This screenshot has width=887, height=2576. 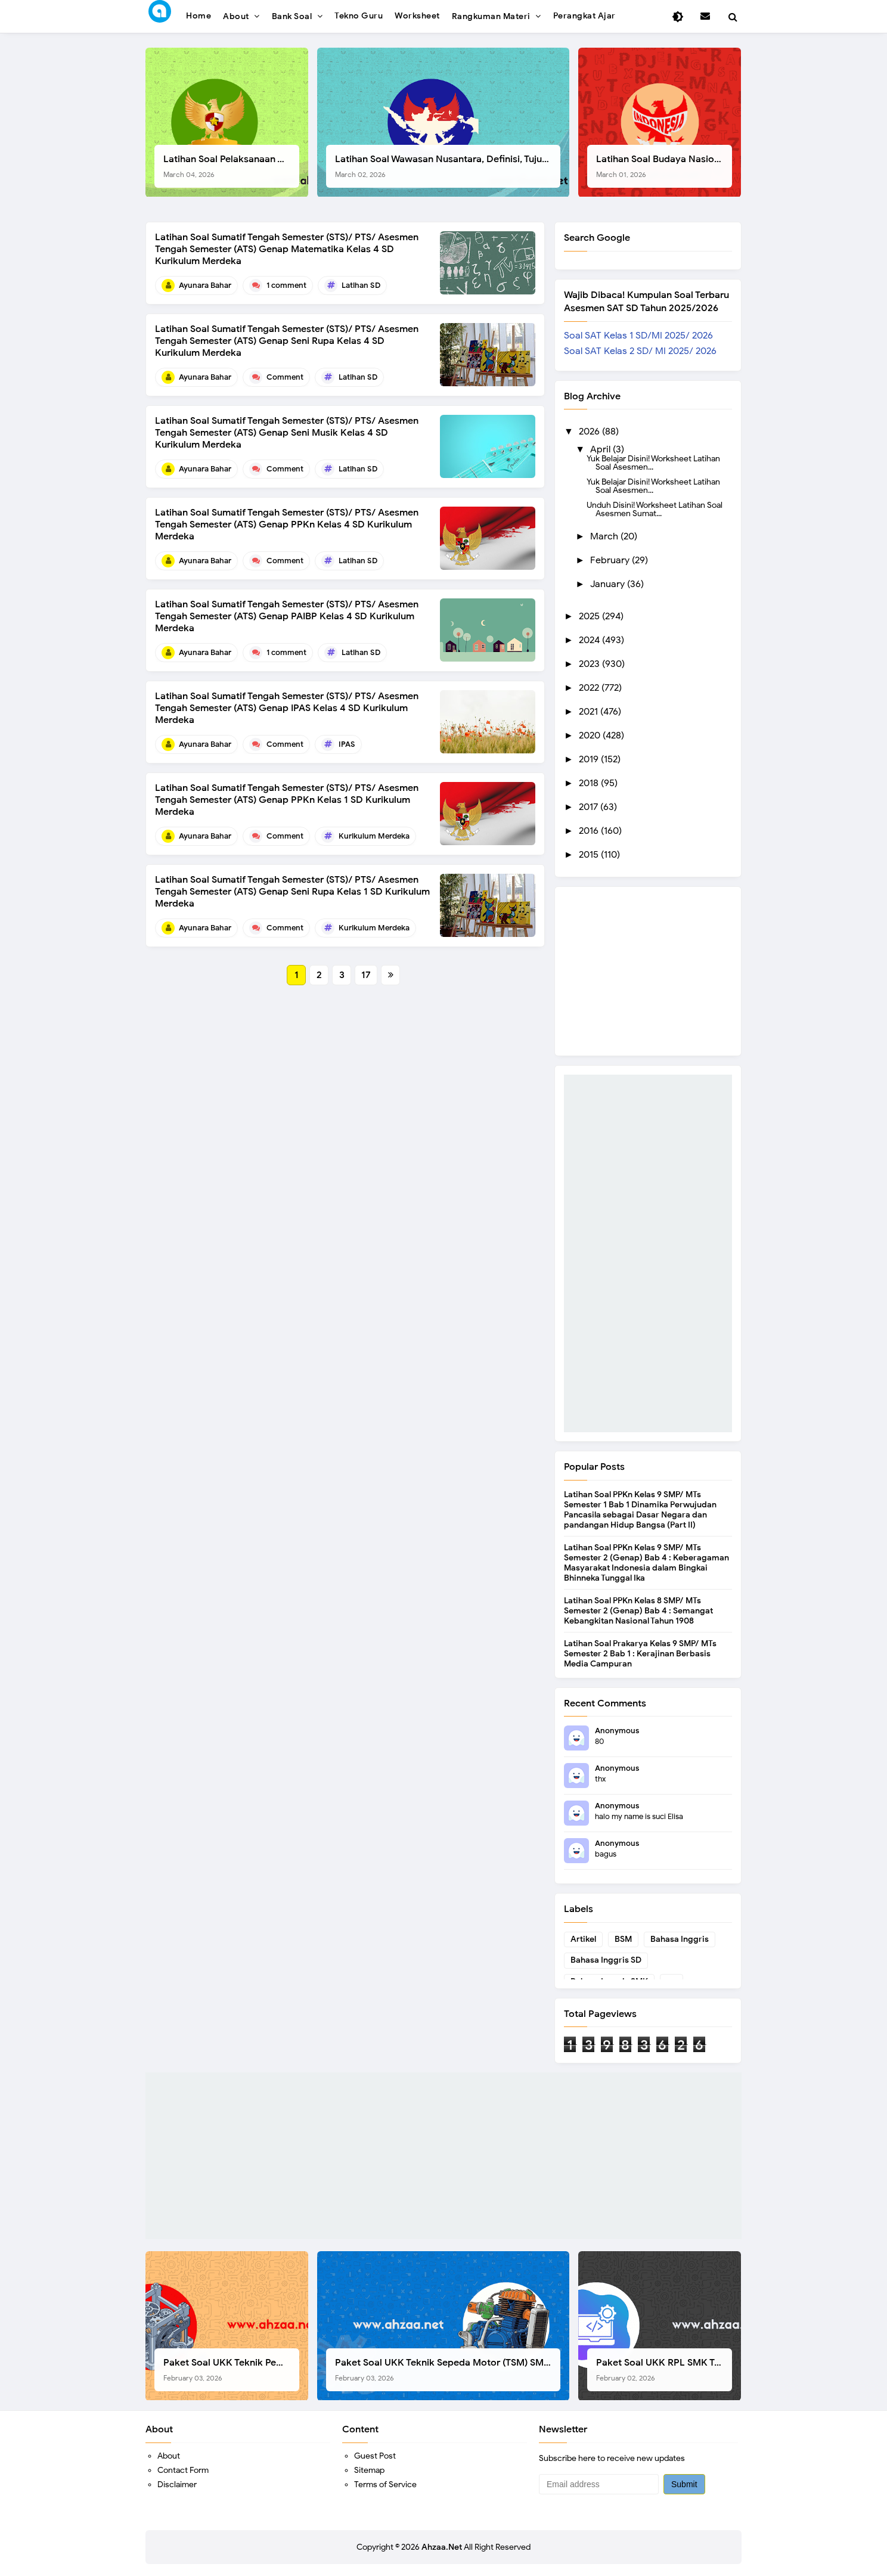 I want to click on IPAS, so click(x=347, y=744).